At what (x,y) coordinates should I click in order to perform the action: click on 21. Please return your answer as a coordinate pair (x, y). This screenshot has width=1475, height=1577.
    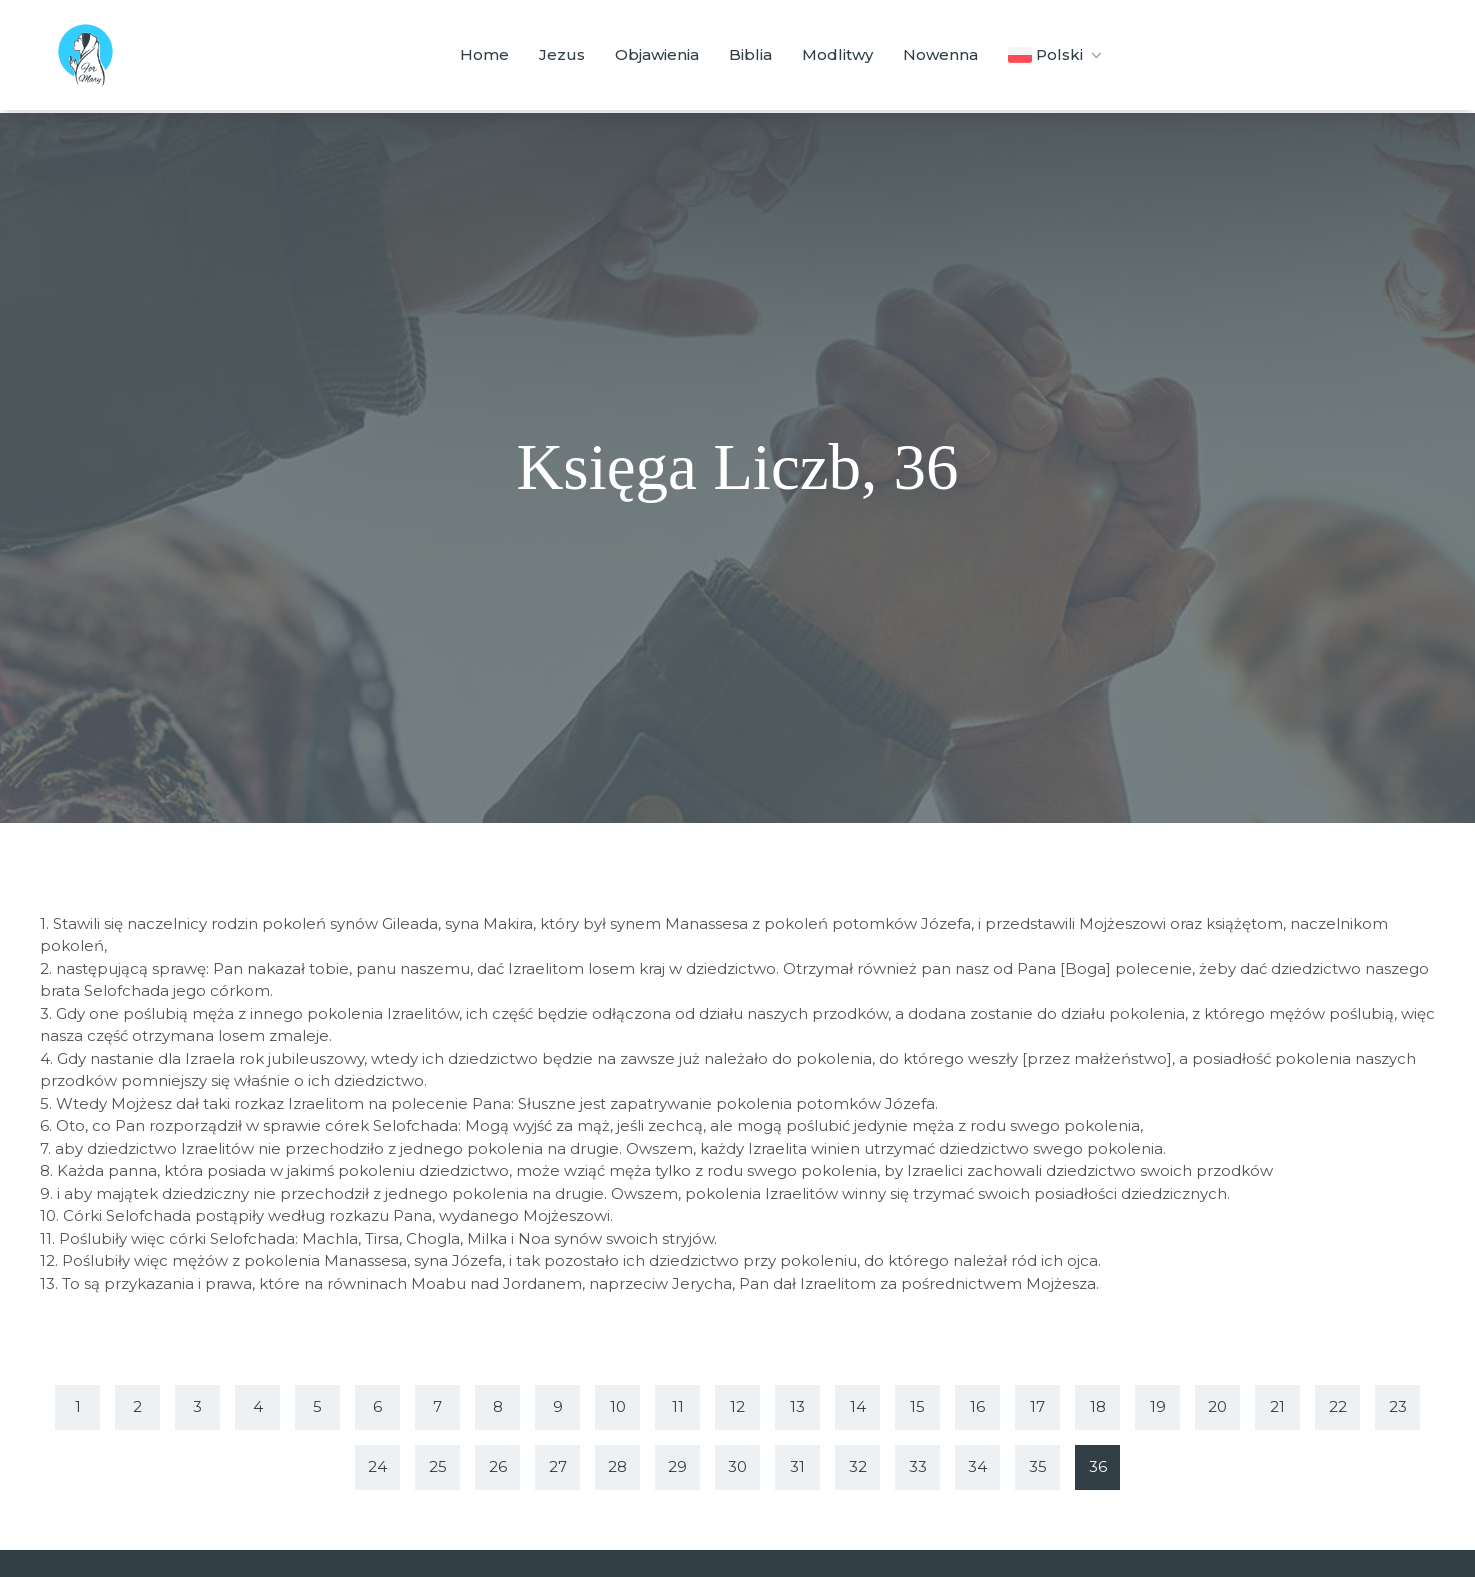
    Looking at the image, I should click on (1277, 1406).